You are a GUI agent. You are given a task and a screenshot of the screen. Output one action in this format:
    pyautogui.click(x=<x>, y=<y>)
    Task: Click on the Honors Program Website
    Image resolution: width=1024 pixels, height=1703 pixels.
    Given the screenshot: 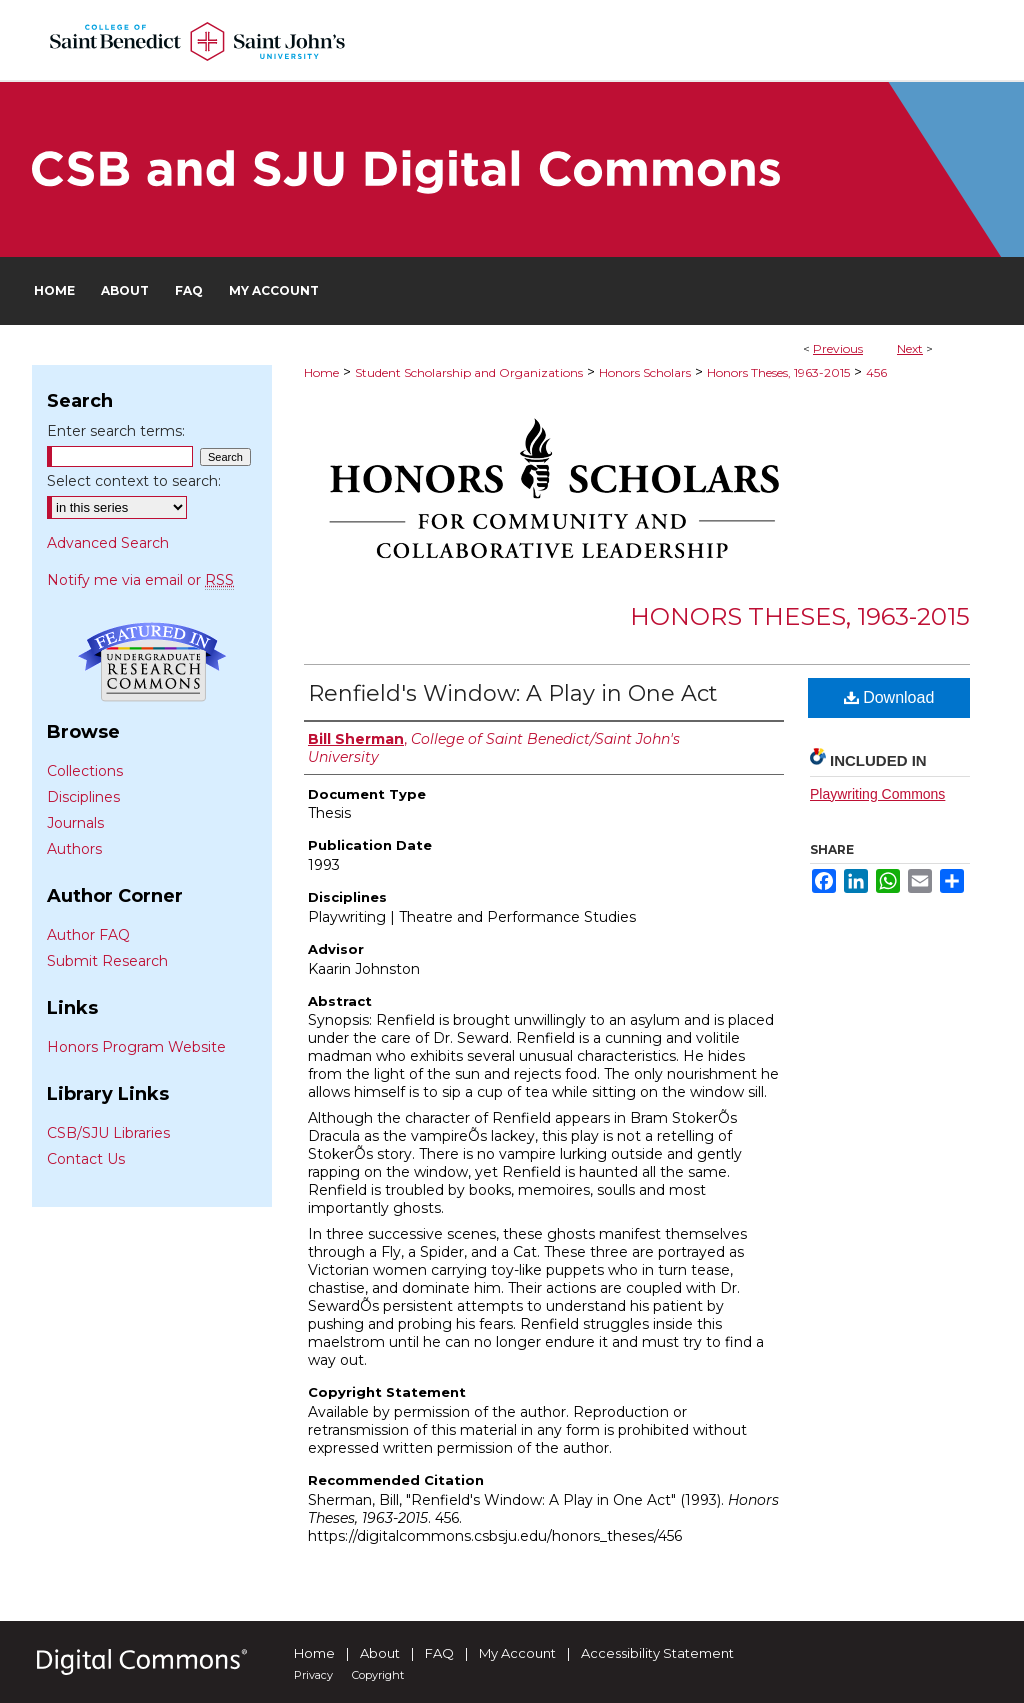 What is the action you would take?
    pyautogui.click(x=136, y=1047)
    